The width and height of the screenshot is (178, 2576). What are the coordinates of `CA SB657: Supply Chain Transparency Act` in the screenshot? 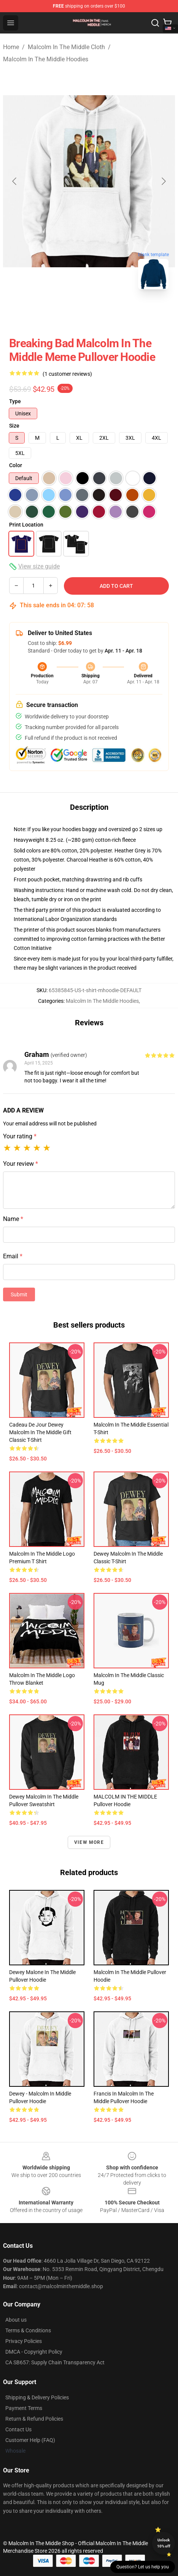 It's located at (55, 2362).